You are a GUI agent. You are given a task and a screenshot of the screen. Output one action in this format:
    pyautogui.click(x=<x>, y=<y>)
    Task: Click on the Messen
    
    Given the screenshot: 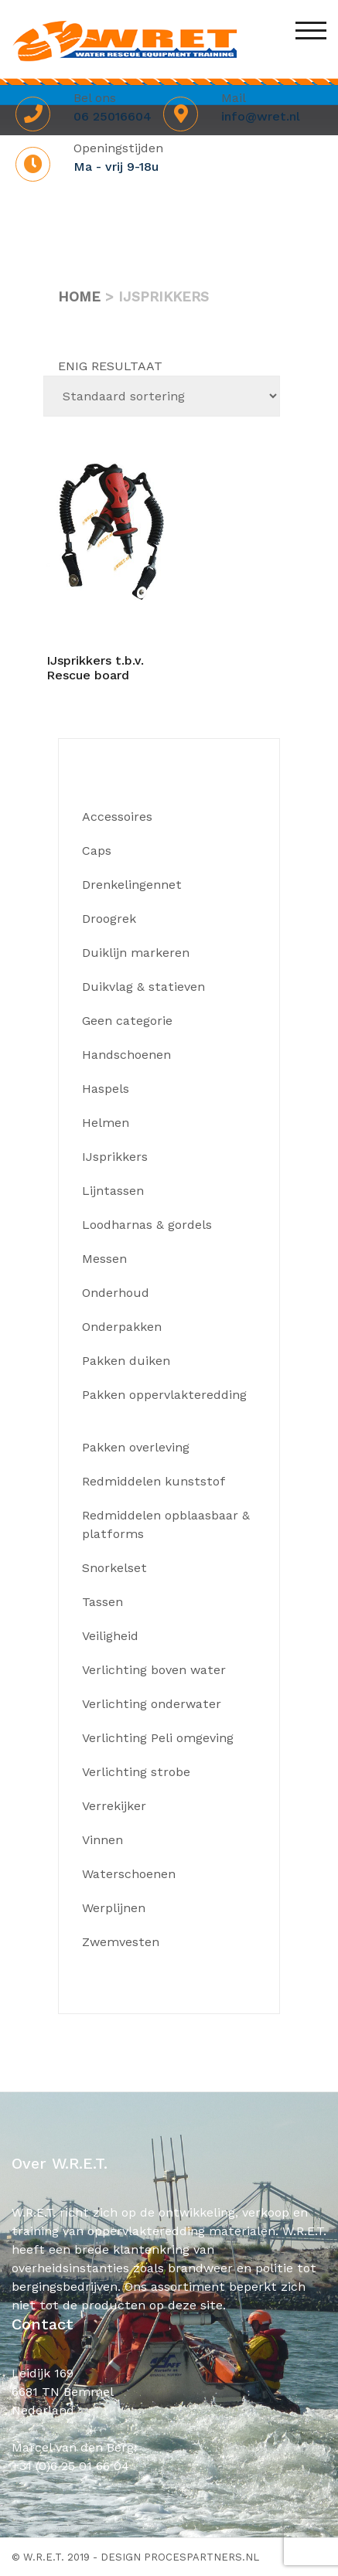 What is the action you would take?
    pyautogui.click(x=104, y=1258)
    